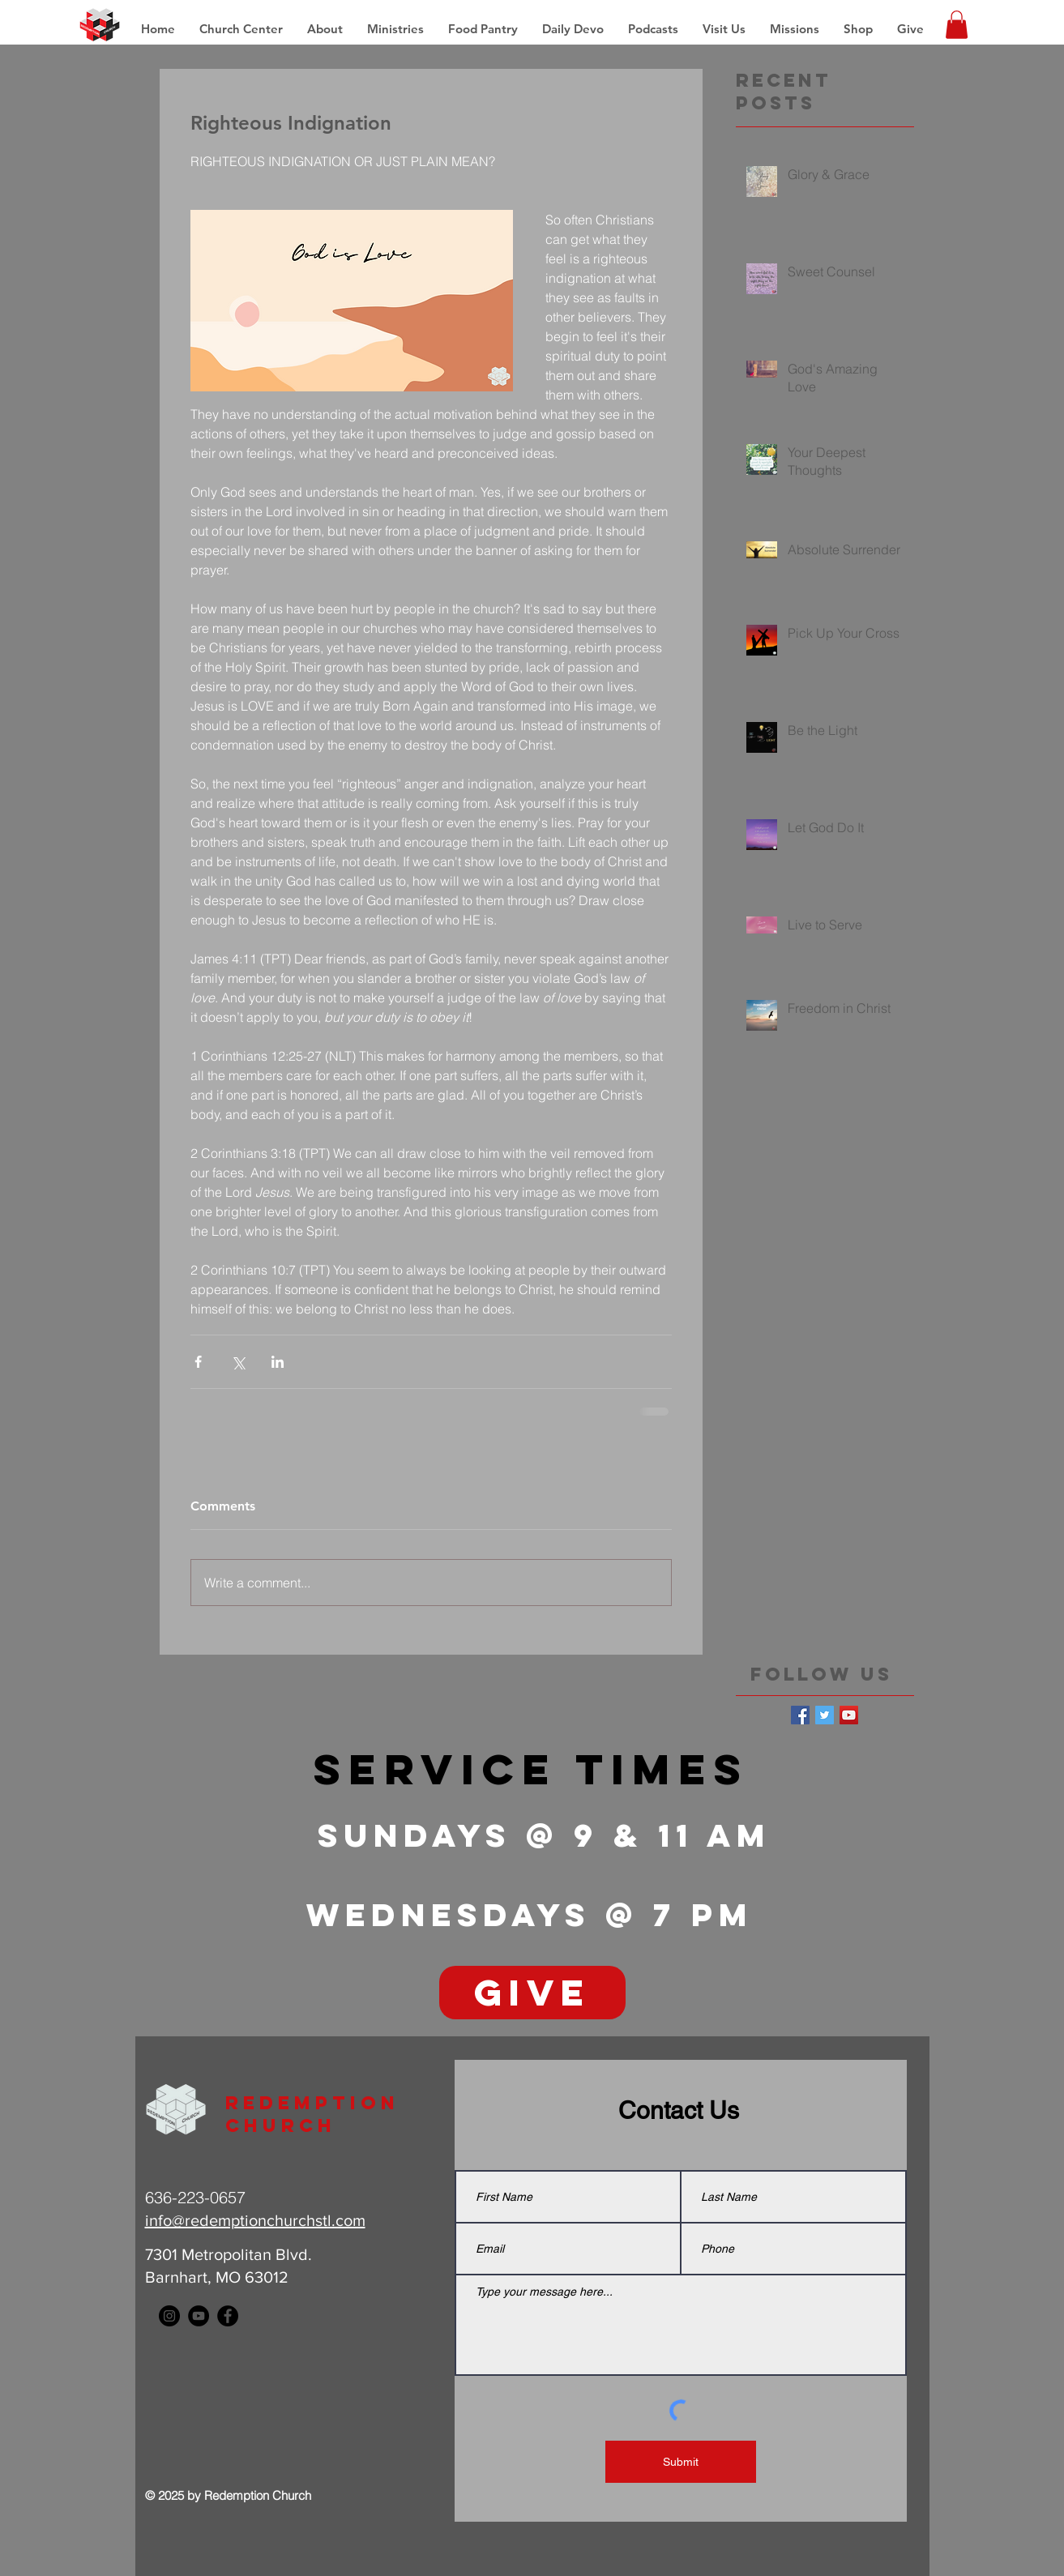 The height and width of the screenshot is (2576, 1064). I want to click on [Facebook Basic Square], so click(800, 1715).